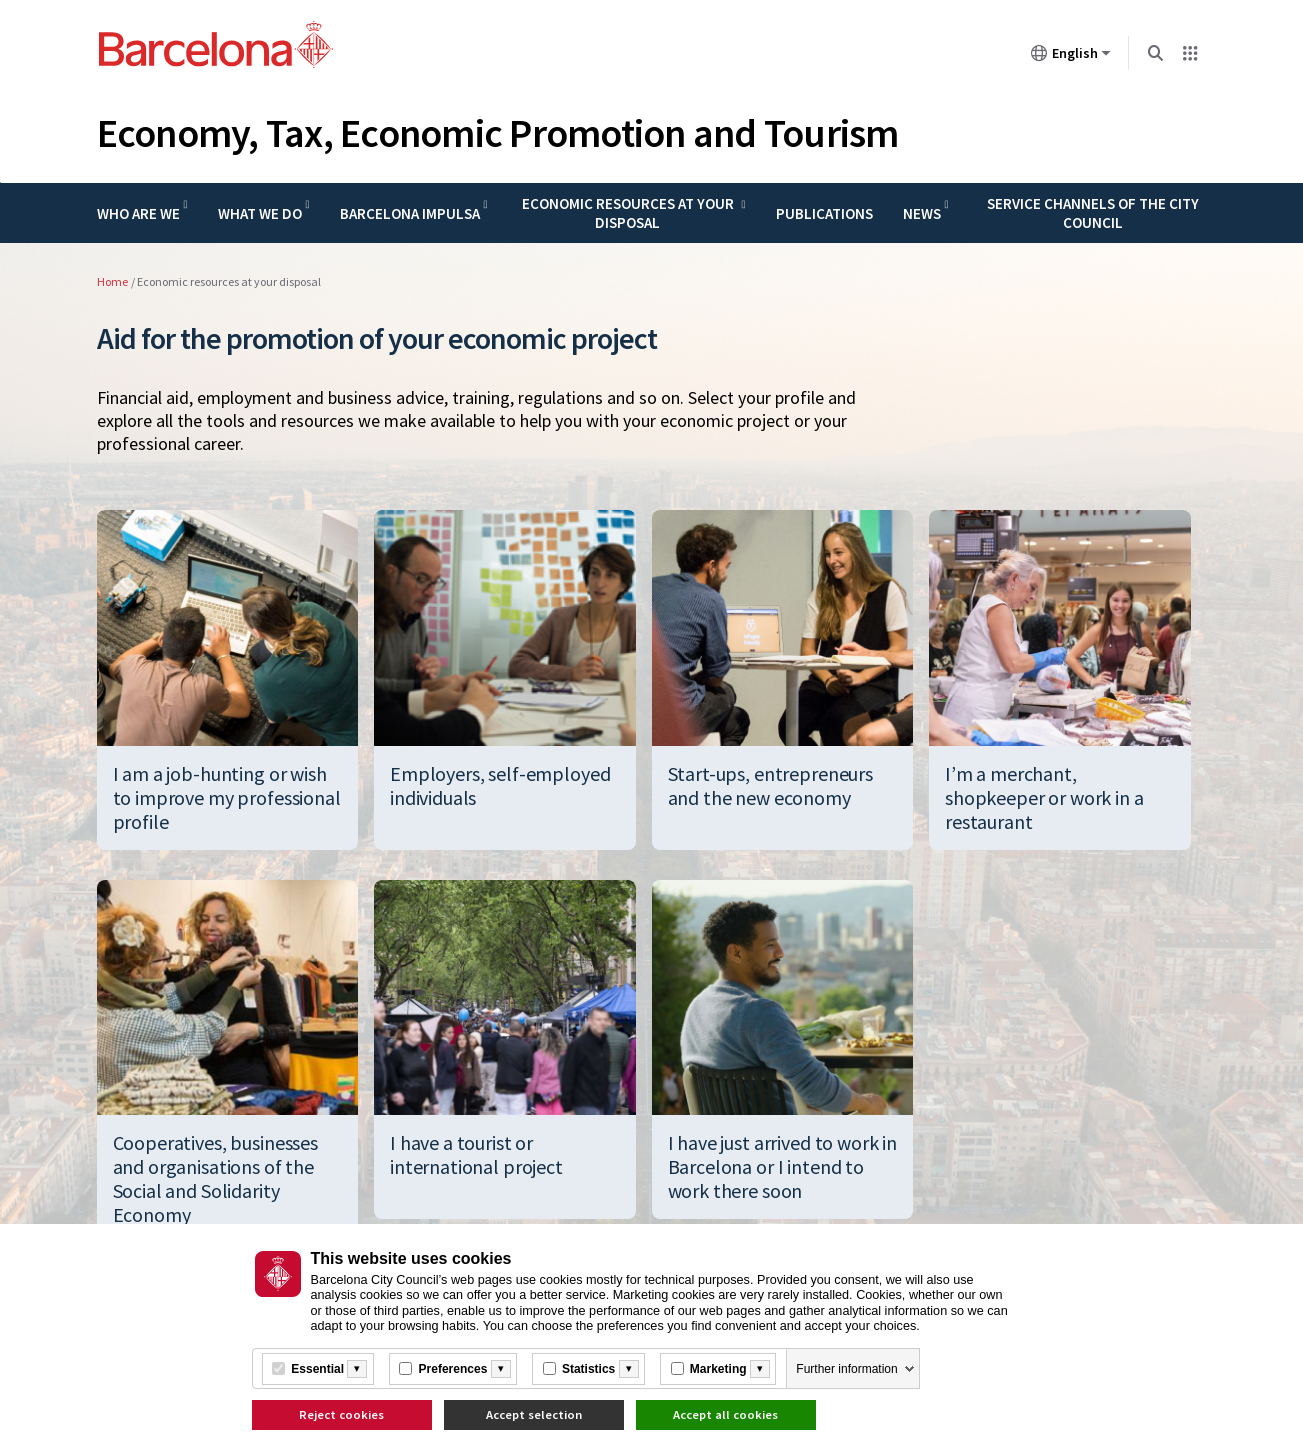 The image size is (1303, 1455). I want to click on Economic resources at your disposal [menuitem], so click(628, 213).